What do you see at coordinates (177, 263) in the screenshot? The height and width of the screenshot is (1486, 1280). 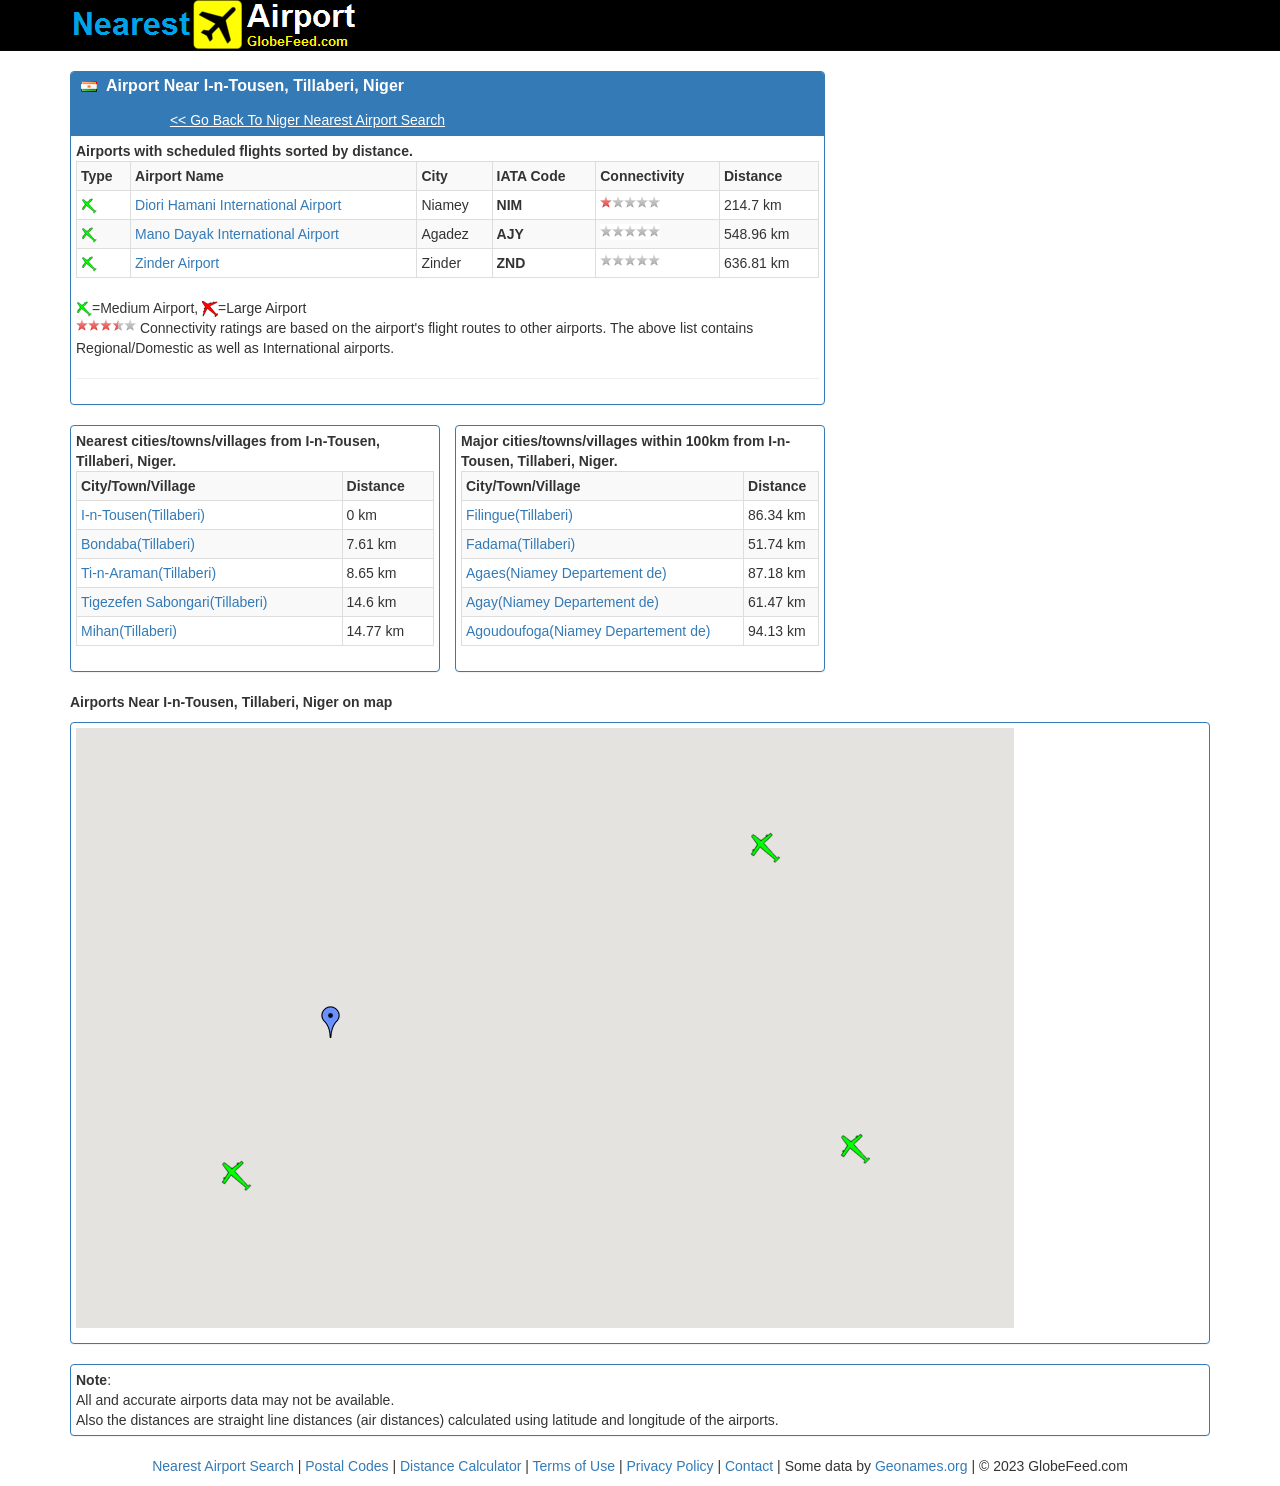 I see `Zinder Airport` at bounding box center [177, 263].